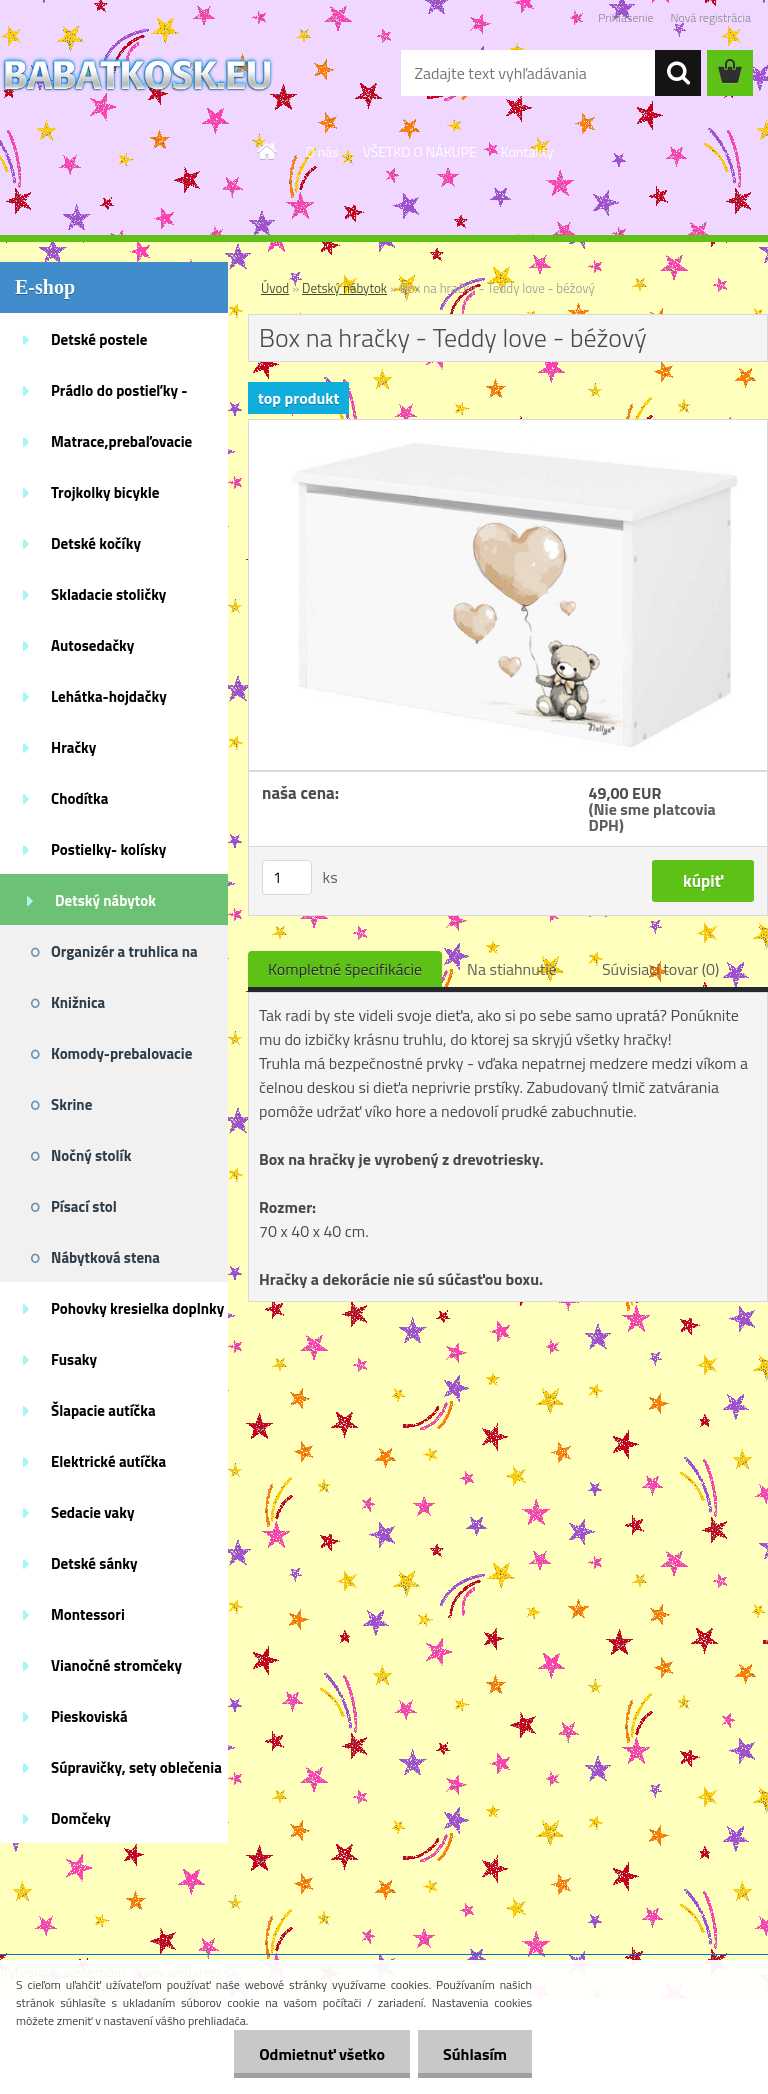 The image size is (768, 2094). Describe the element at coordinates (88, 1614) in the screenshot. I see `Montessori` at that location.